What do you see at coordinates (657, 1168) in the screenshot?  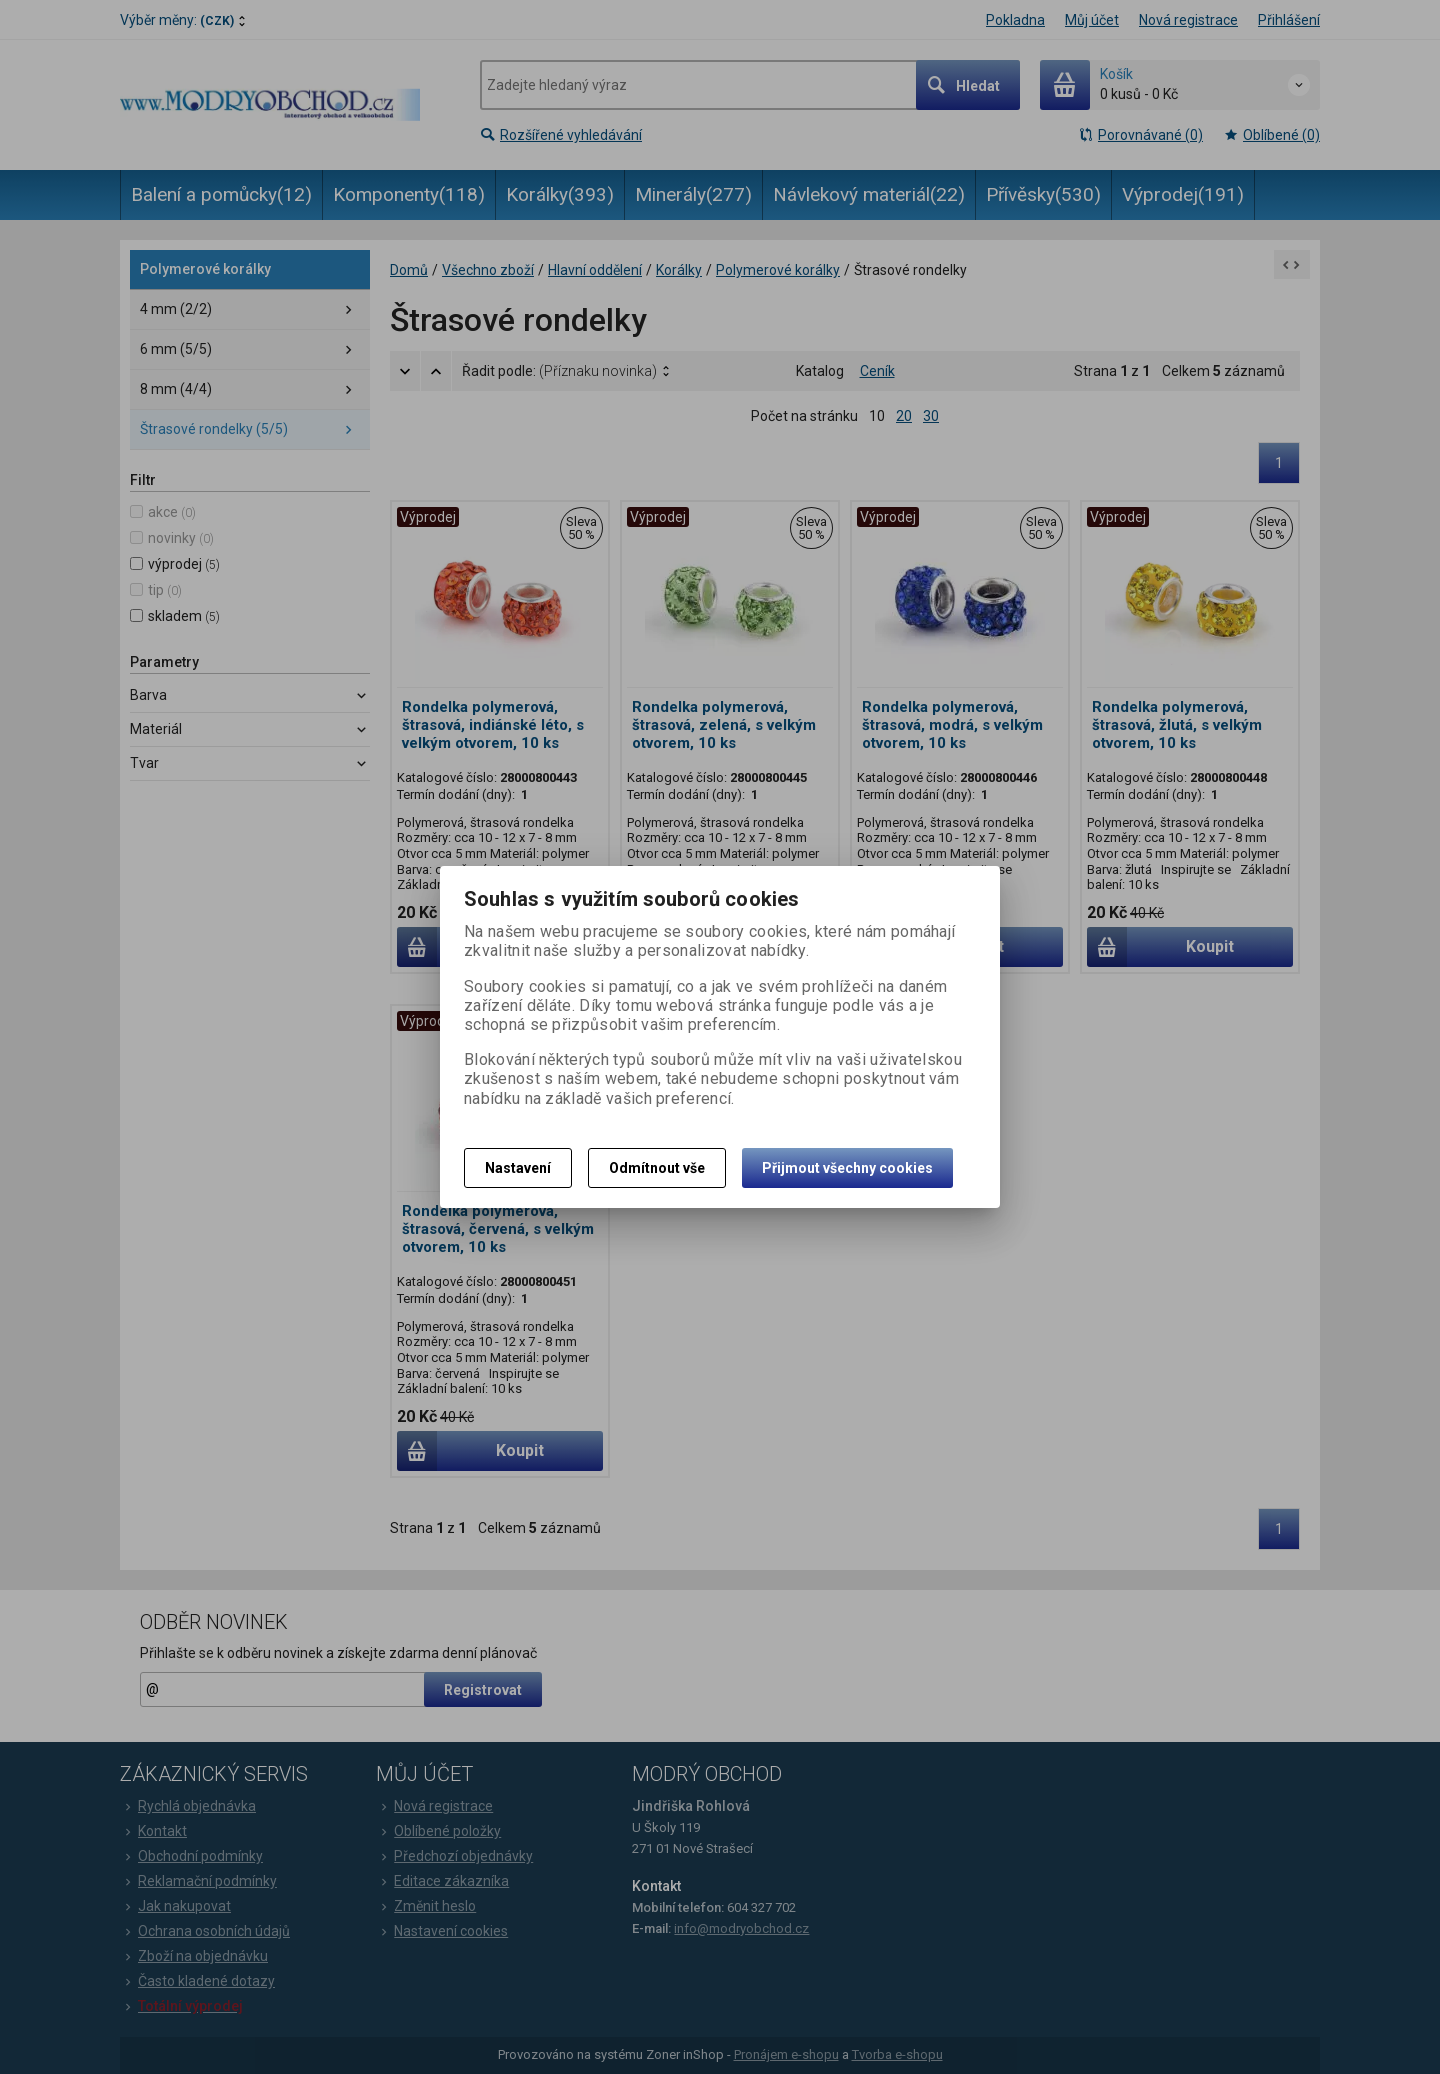 I see `Odmítnout vše` at bounding box center [657, 1168].